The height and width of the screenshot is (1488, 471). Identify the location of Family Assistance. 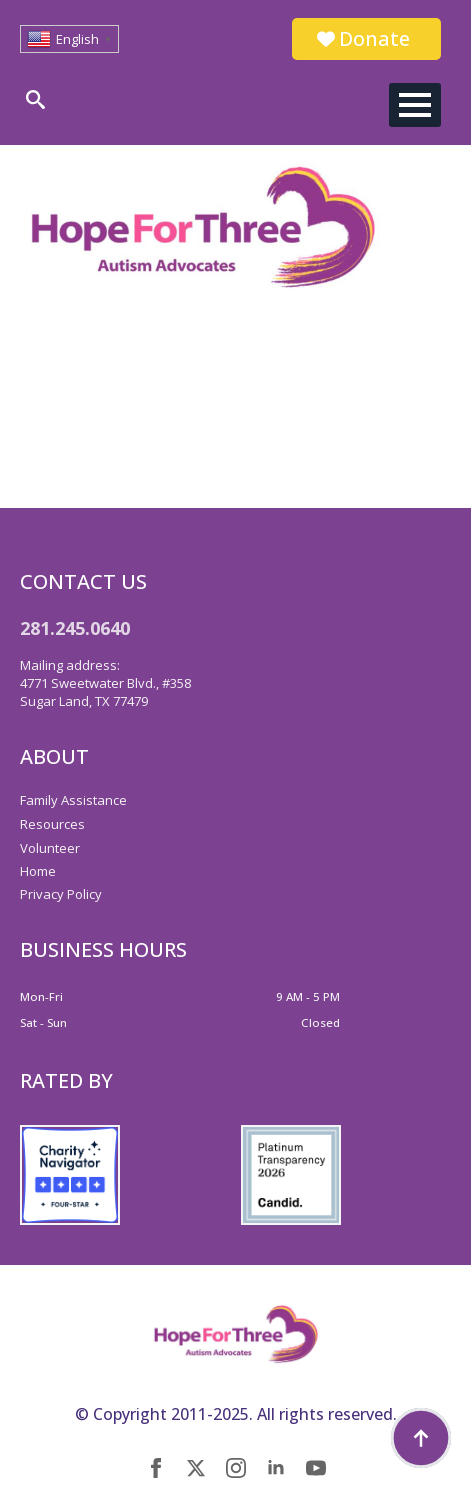
(73, 800).